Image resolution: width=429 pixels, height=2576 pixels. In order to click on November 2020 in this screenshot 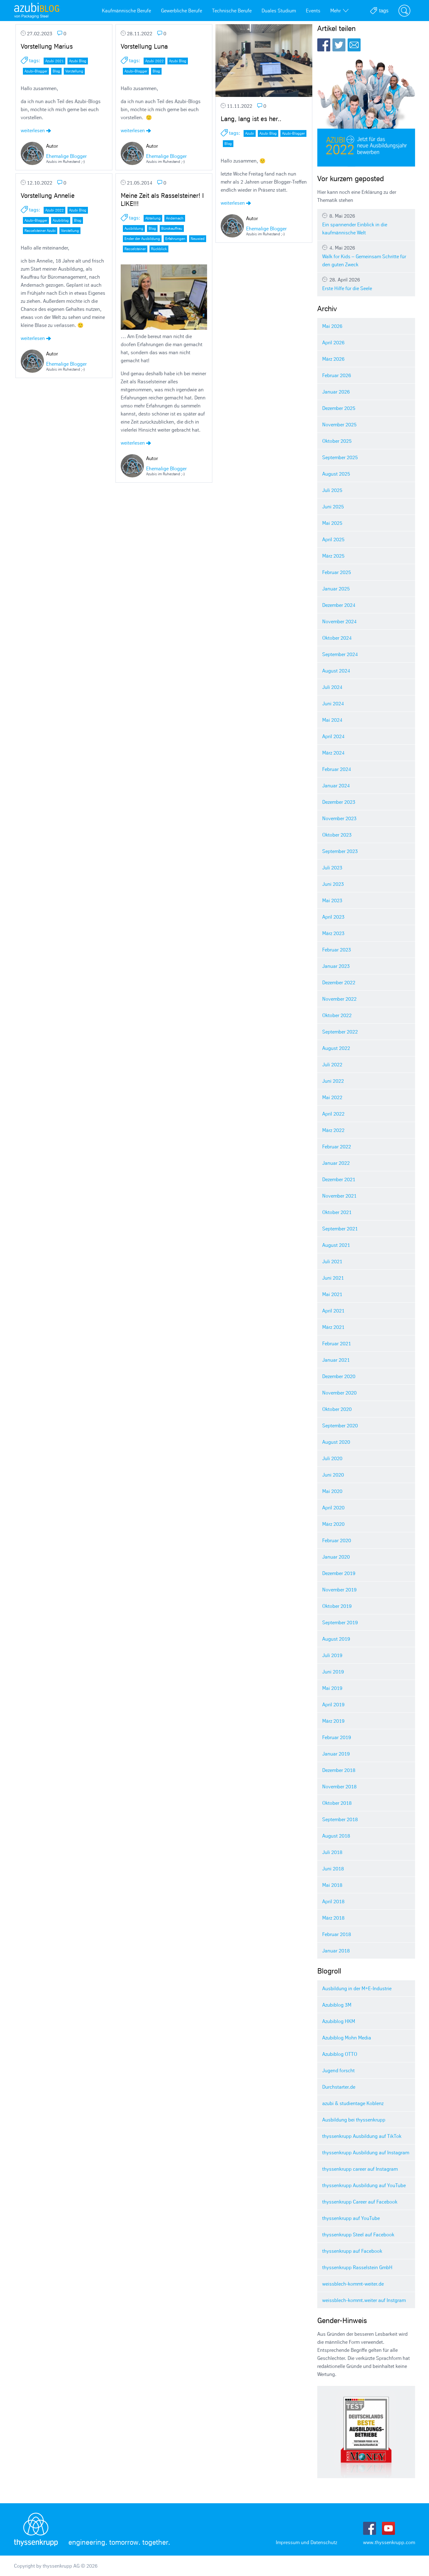, I will do `click(339, 1393)`.